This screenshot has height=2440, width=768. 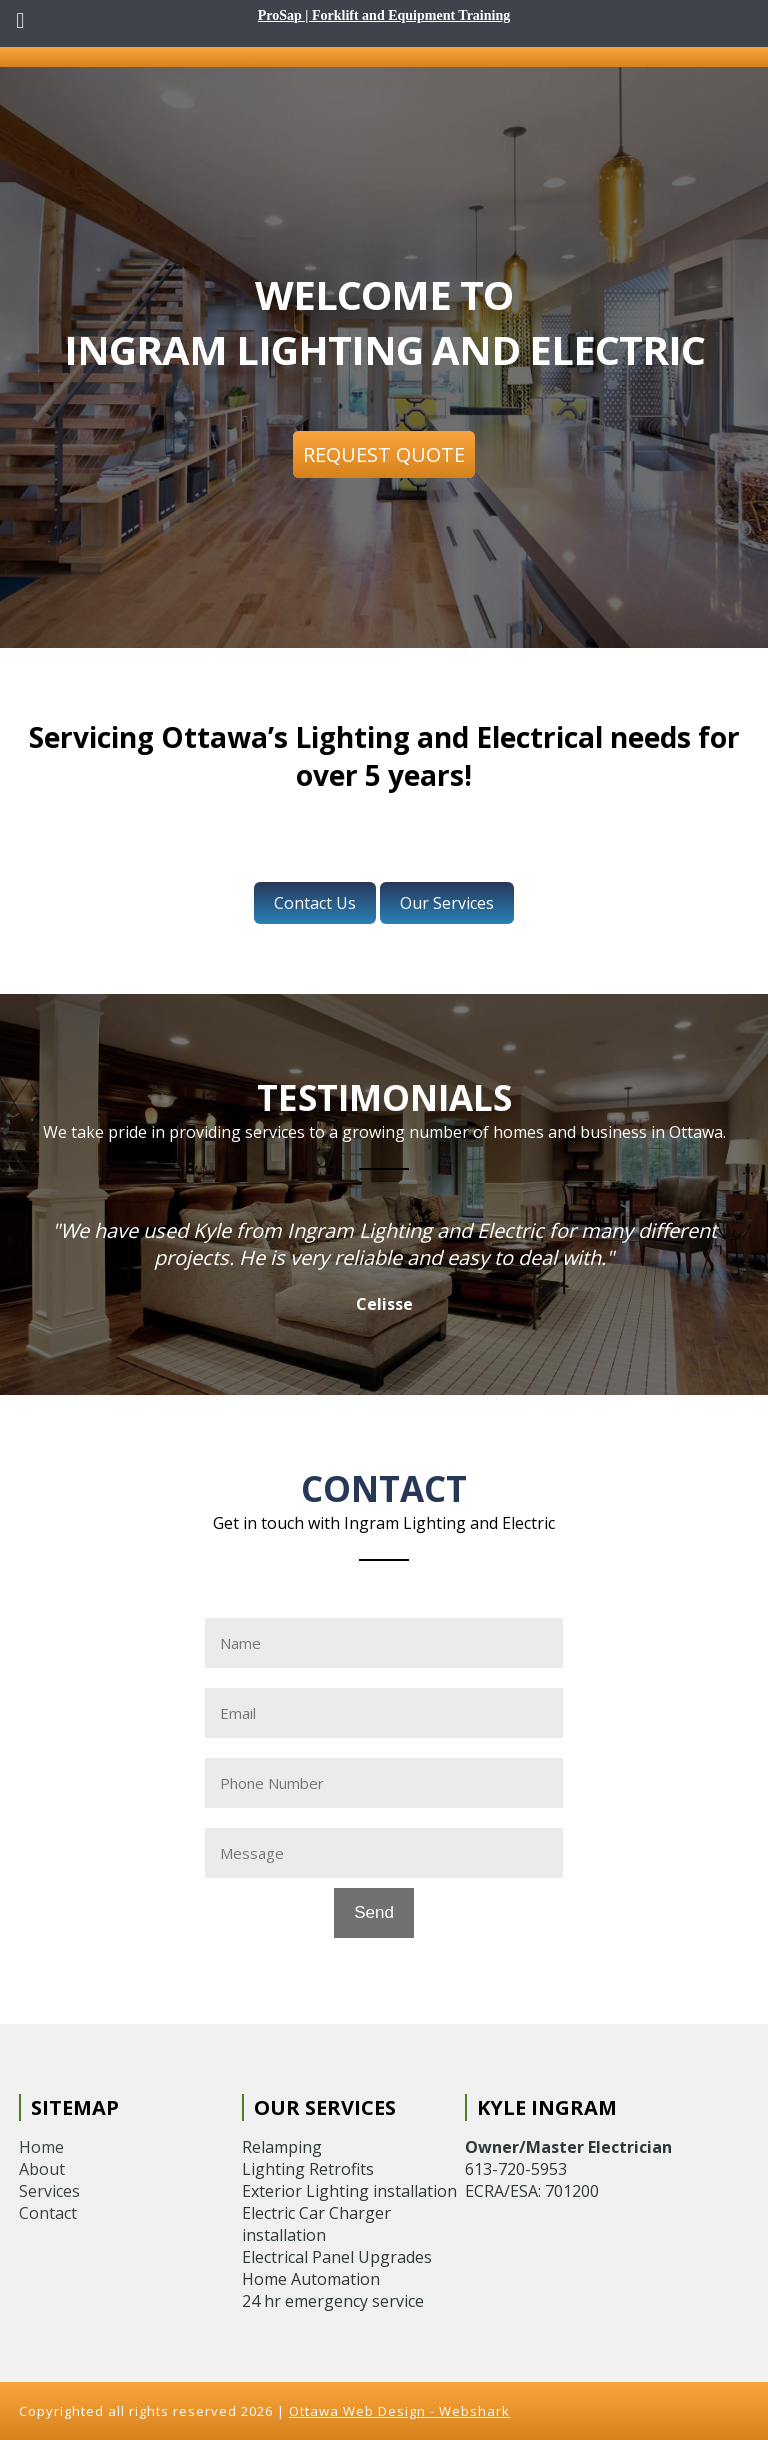 I want to click on Home, so click(x=41, y=2147).